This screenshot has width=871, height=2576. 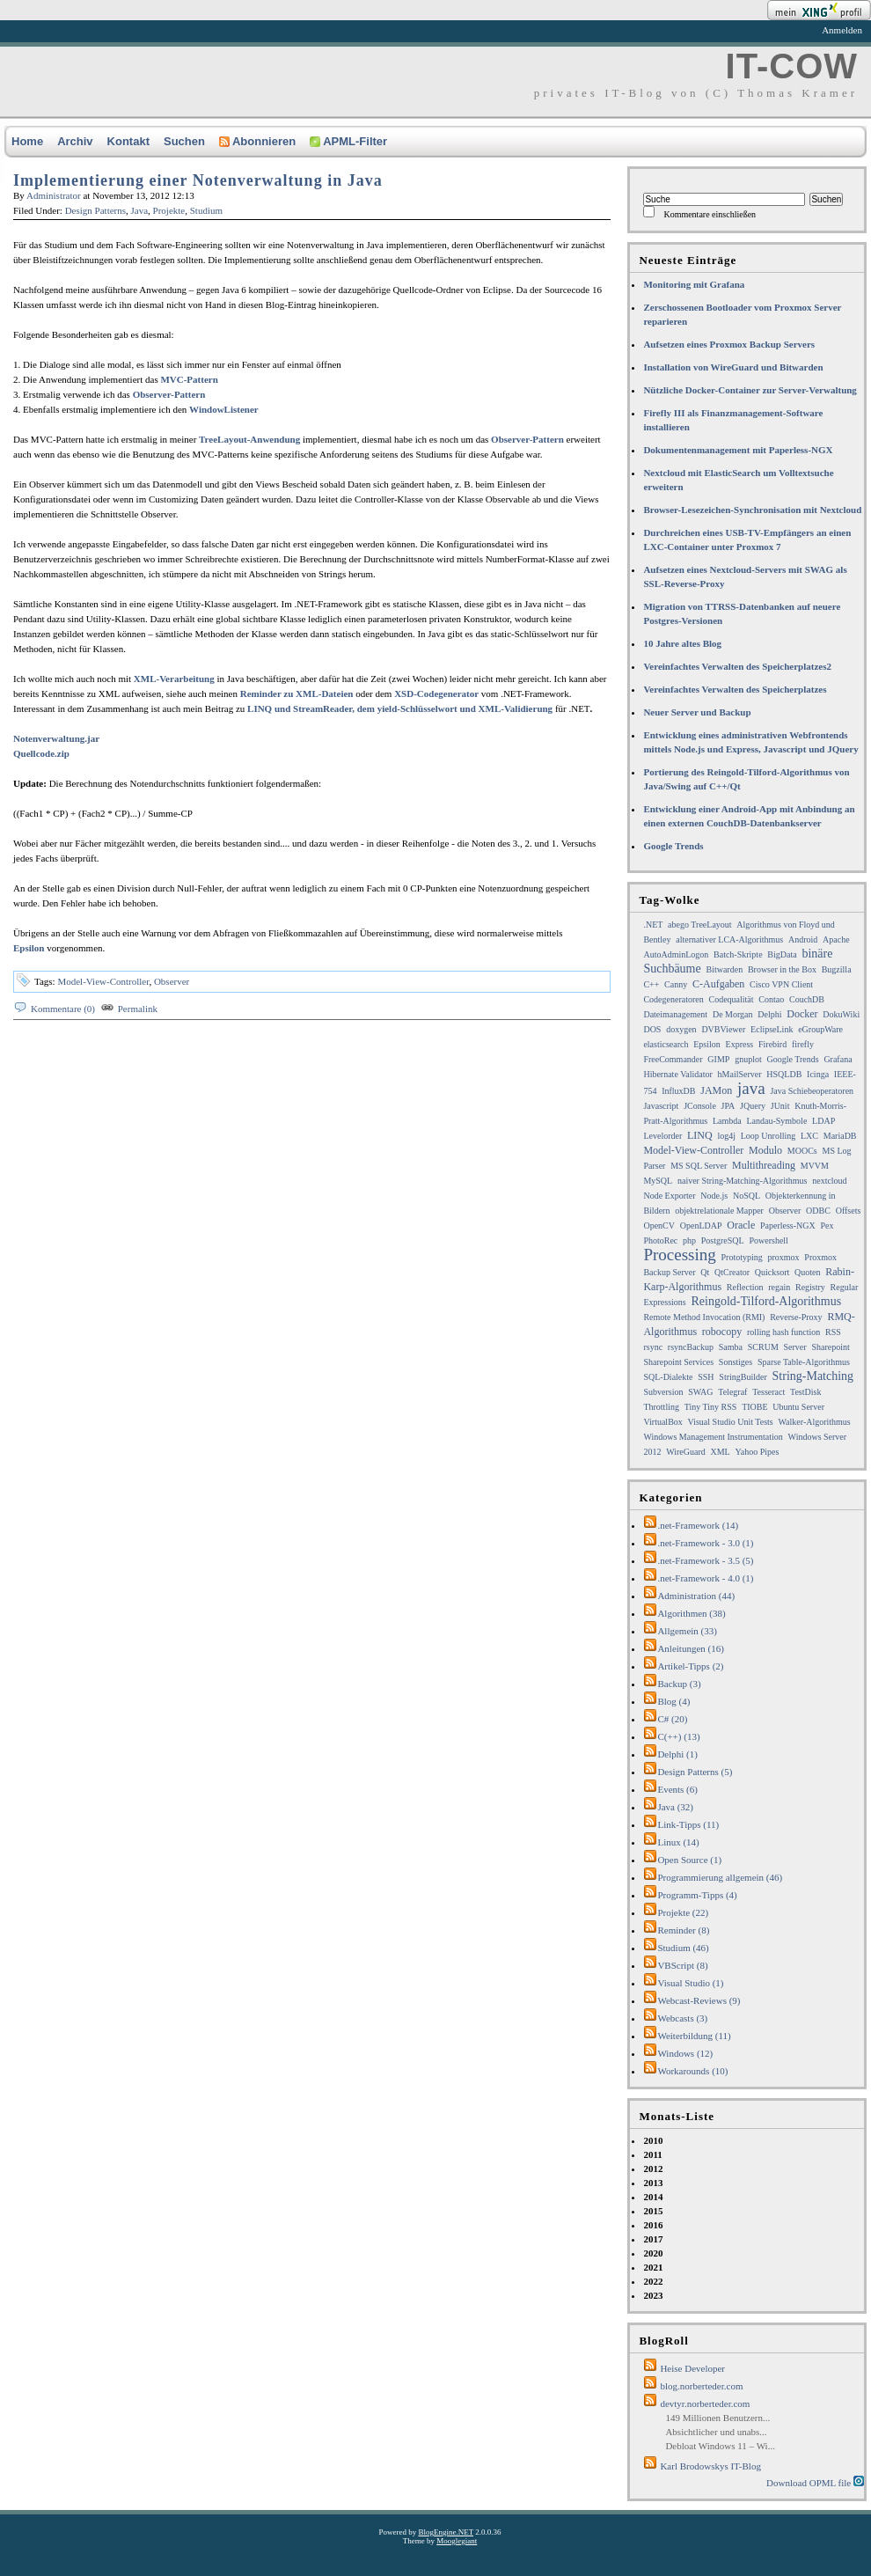 What do you see at coordinates (837, 1059) in the screenshot?
I see `Grafana` at bounding box center [837, 1059].